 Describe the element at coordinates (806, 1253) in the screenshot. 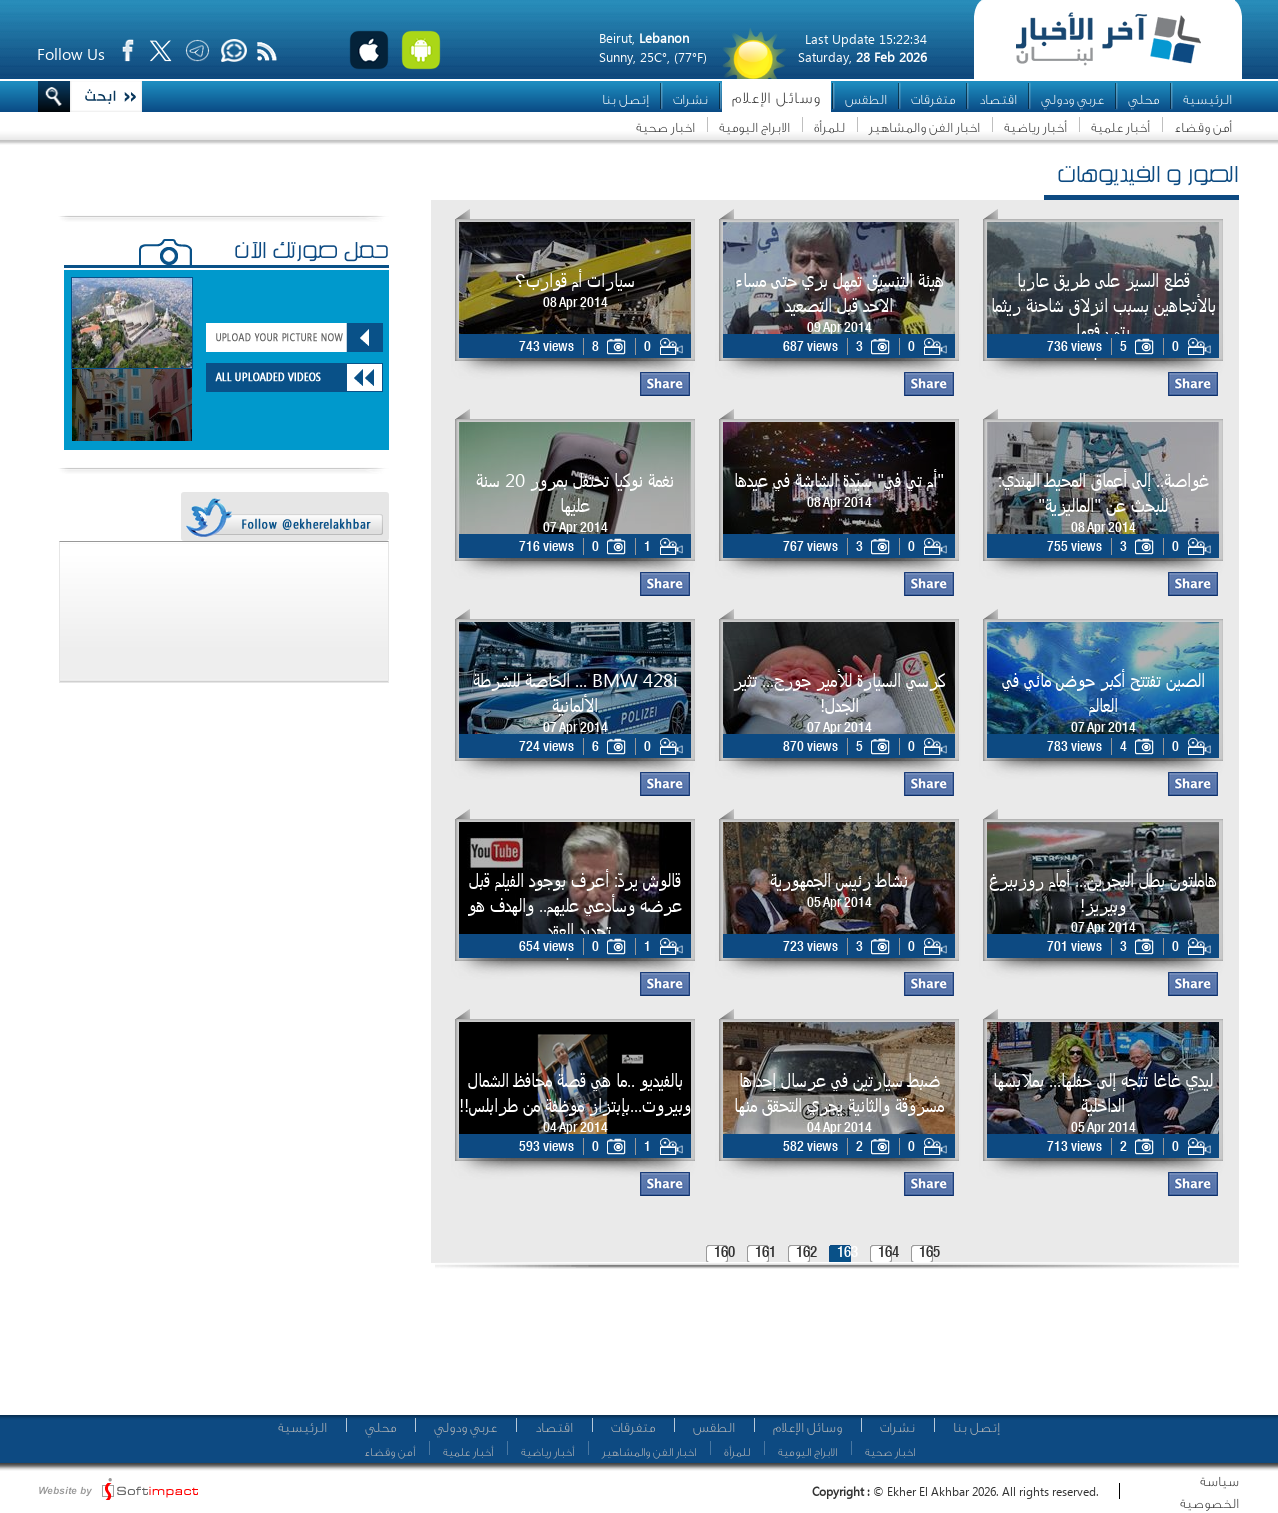

I see `162` at that location.